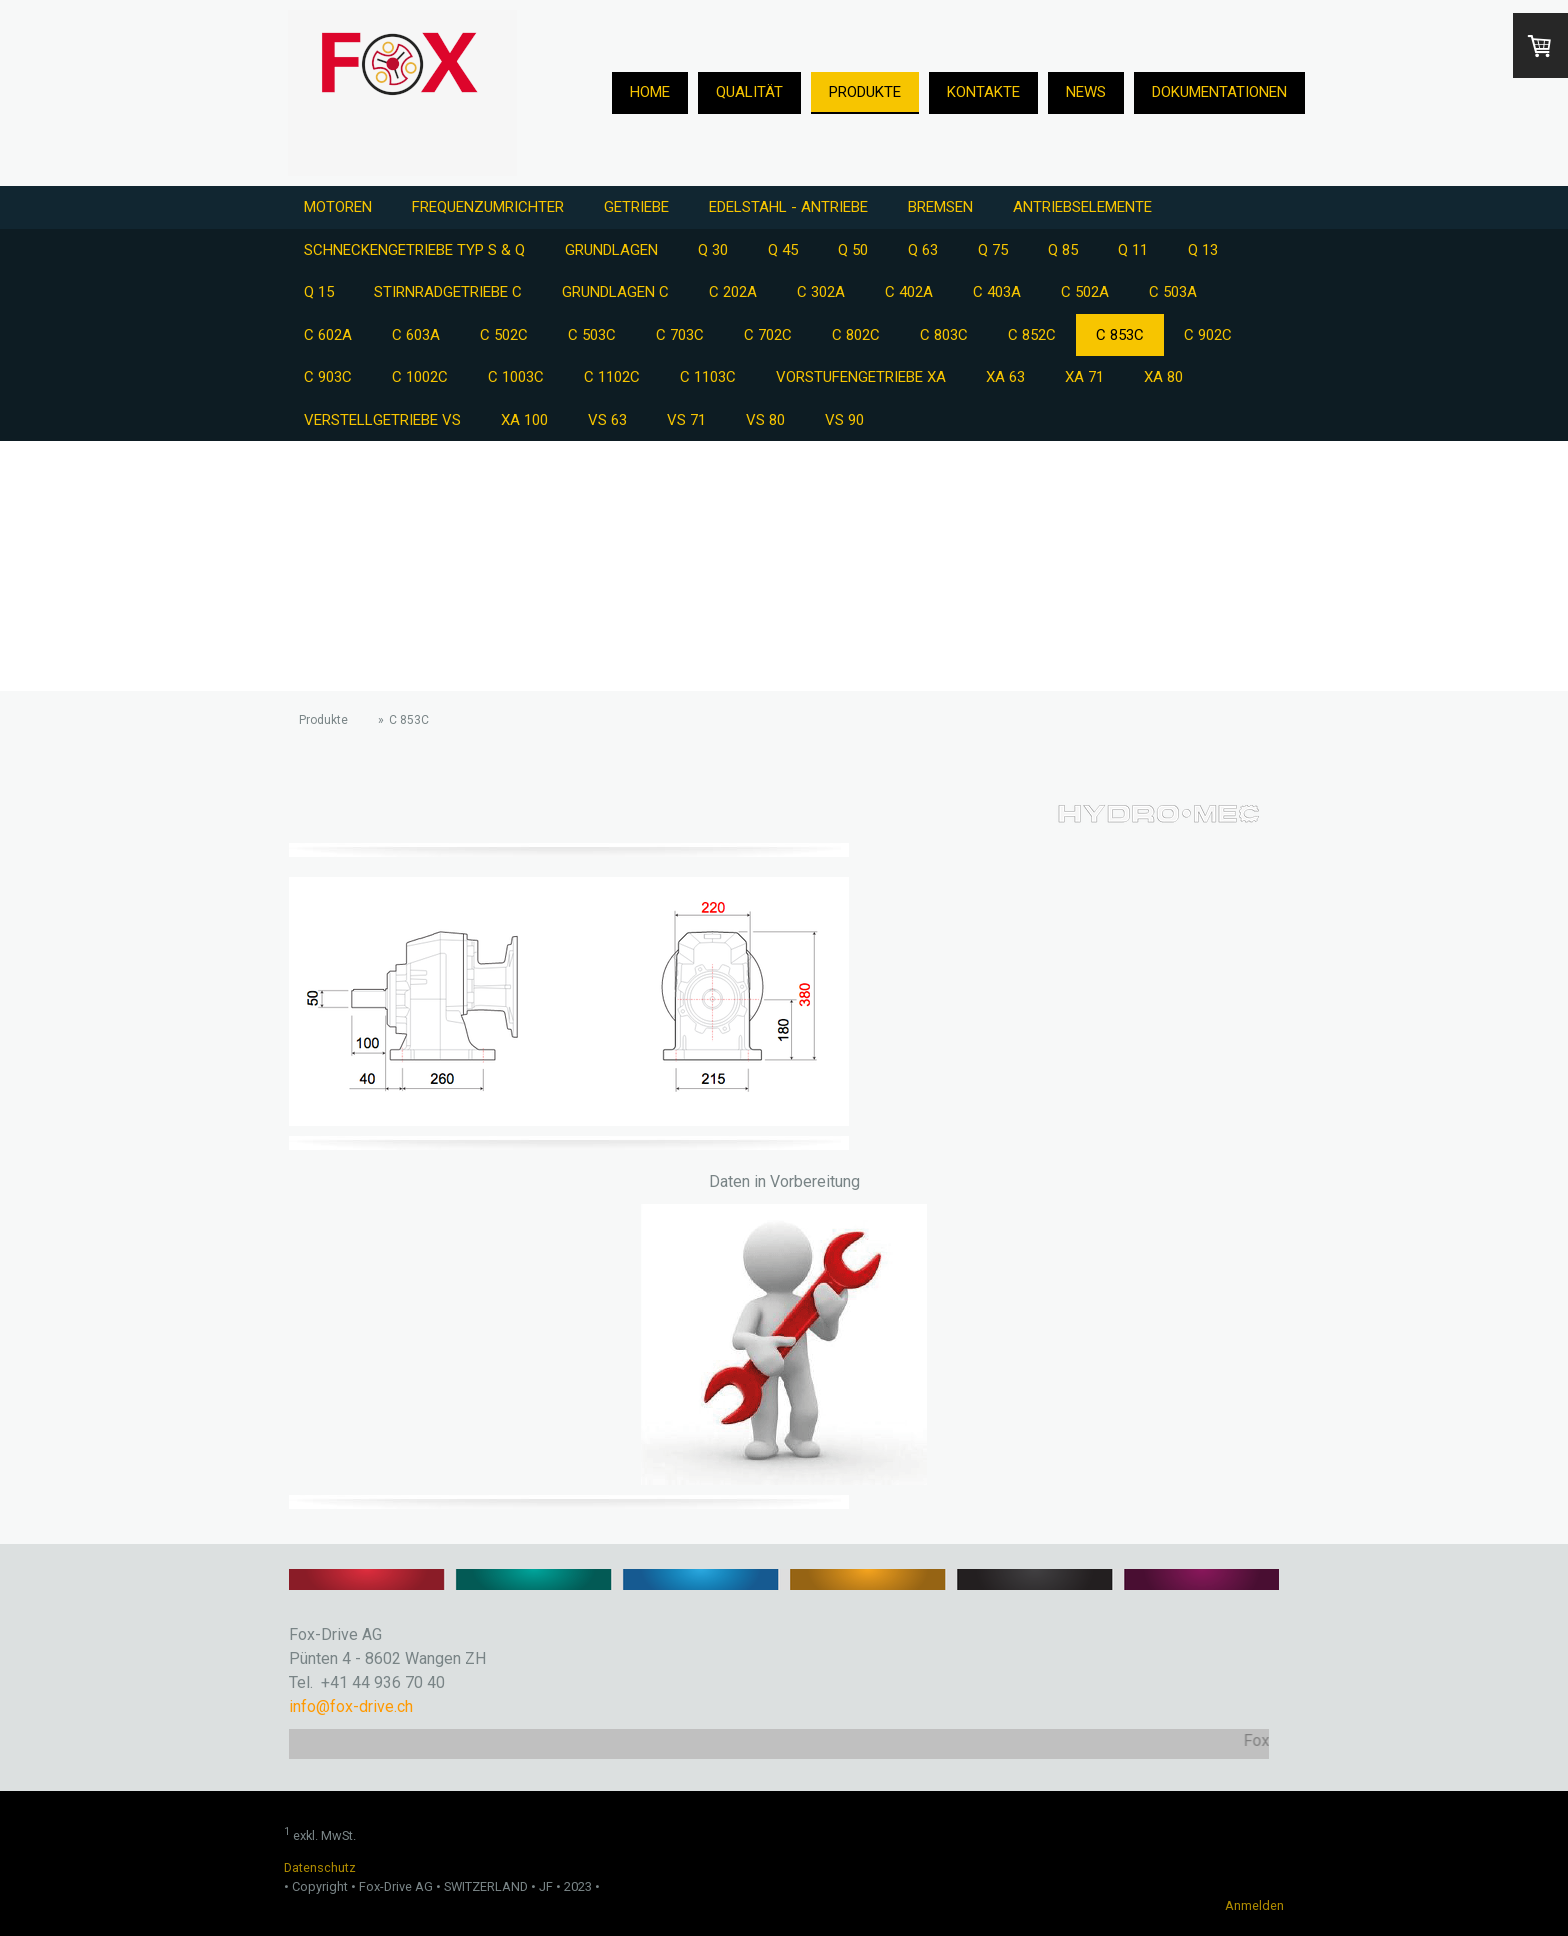 Image resolution: width=1568 pixels, height=1936 pixels. Describe the element at coordinates (997, 292) in the screenshot. I see `C 403A` at that location.